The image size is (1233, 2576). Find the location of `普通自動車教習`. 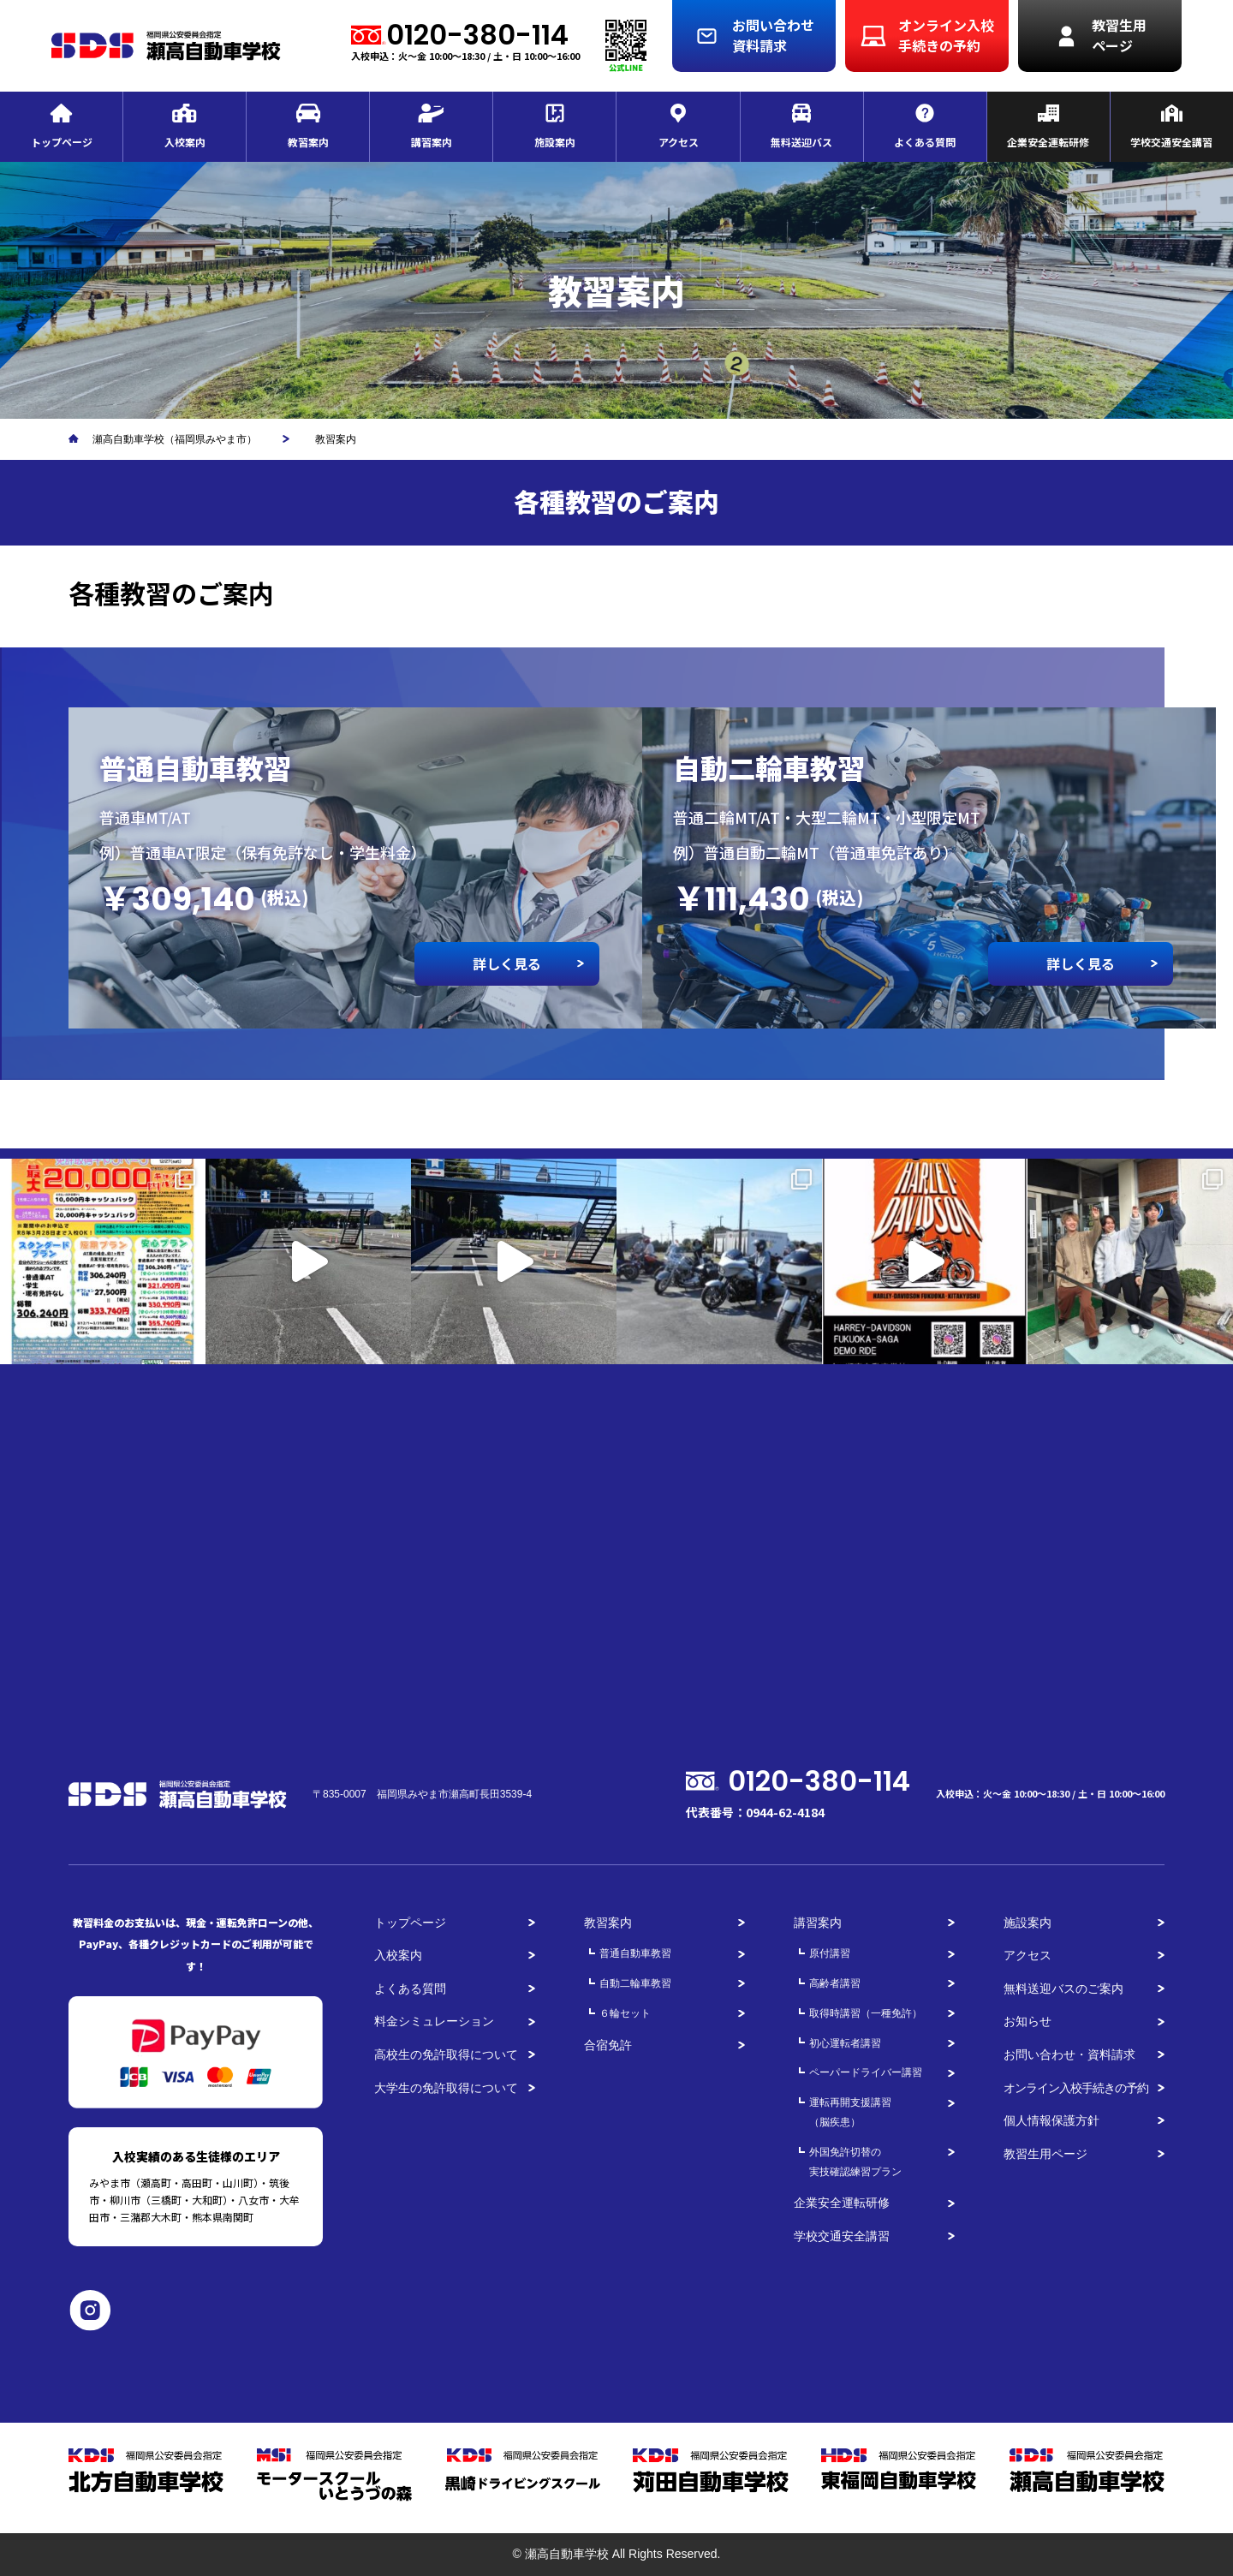

普通自動車教習 is located at coordinates (635, 1953).